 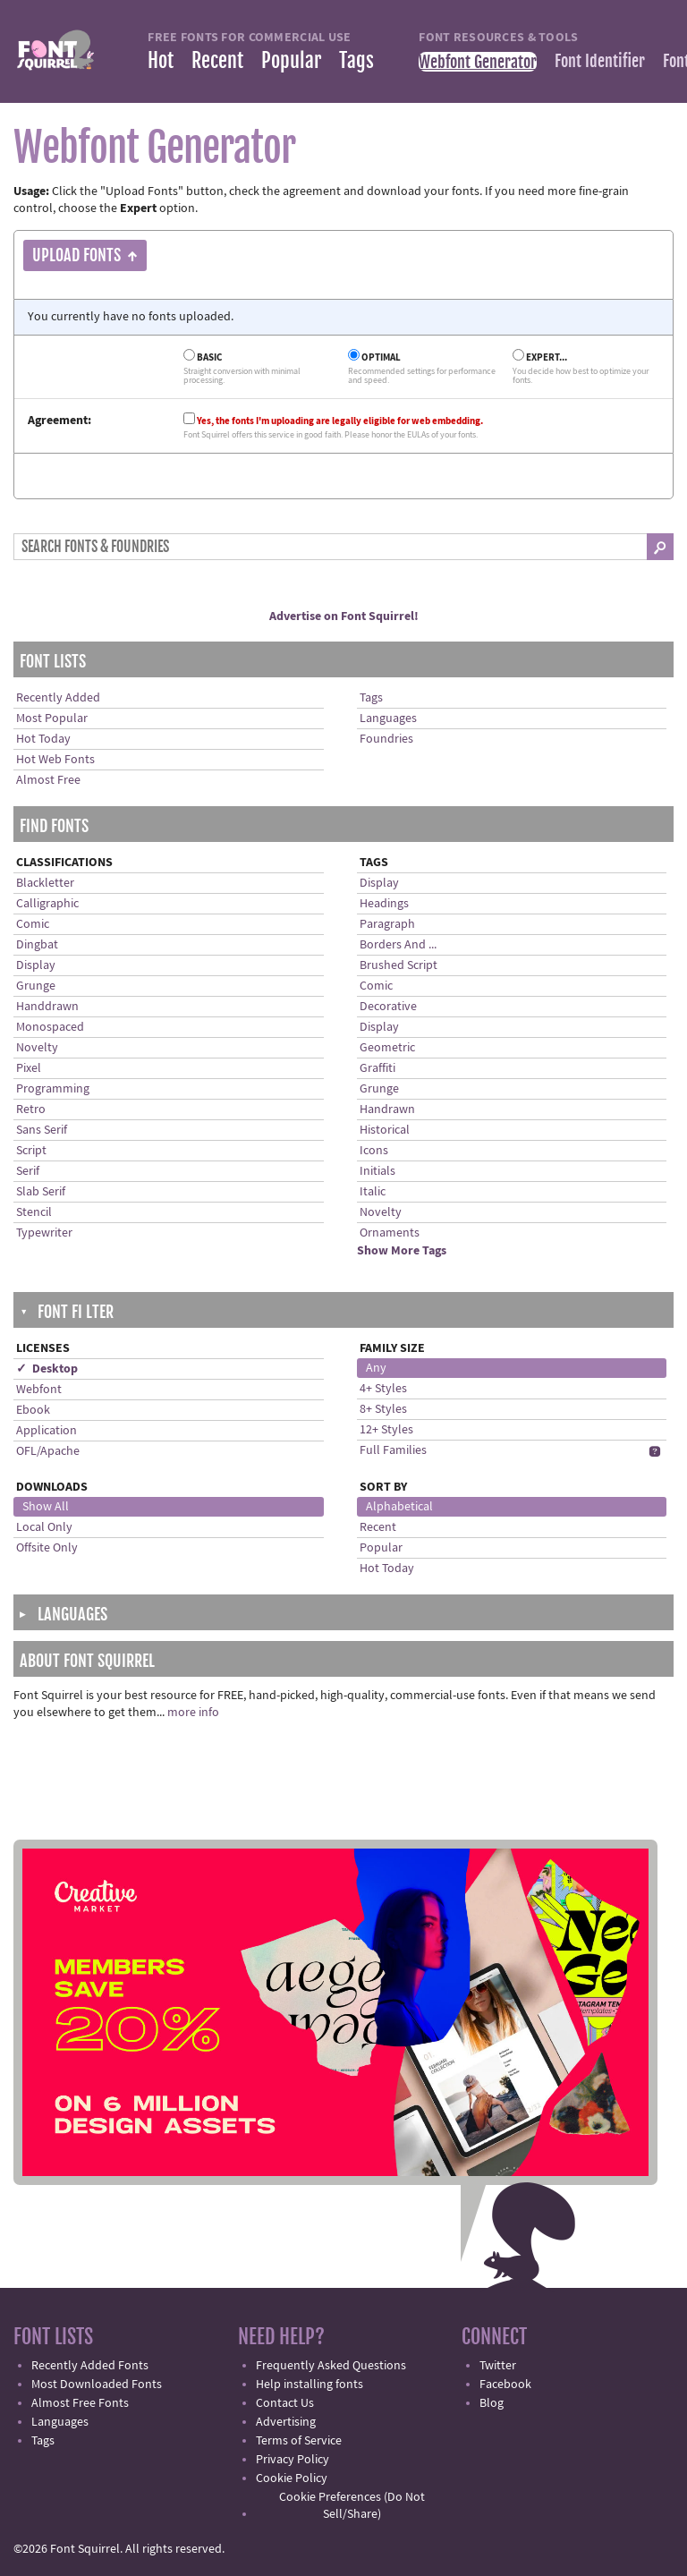 I want to click on Dingbat, so click(x=37, y=945).